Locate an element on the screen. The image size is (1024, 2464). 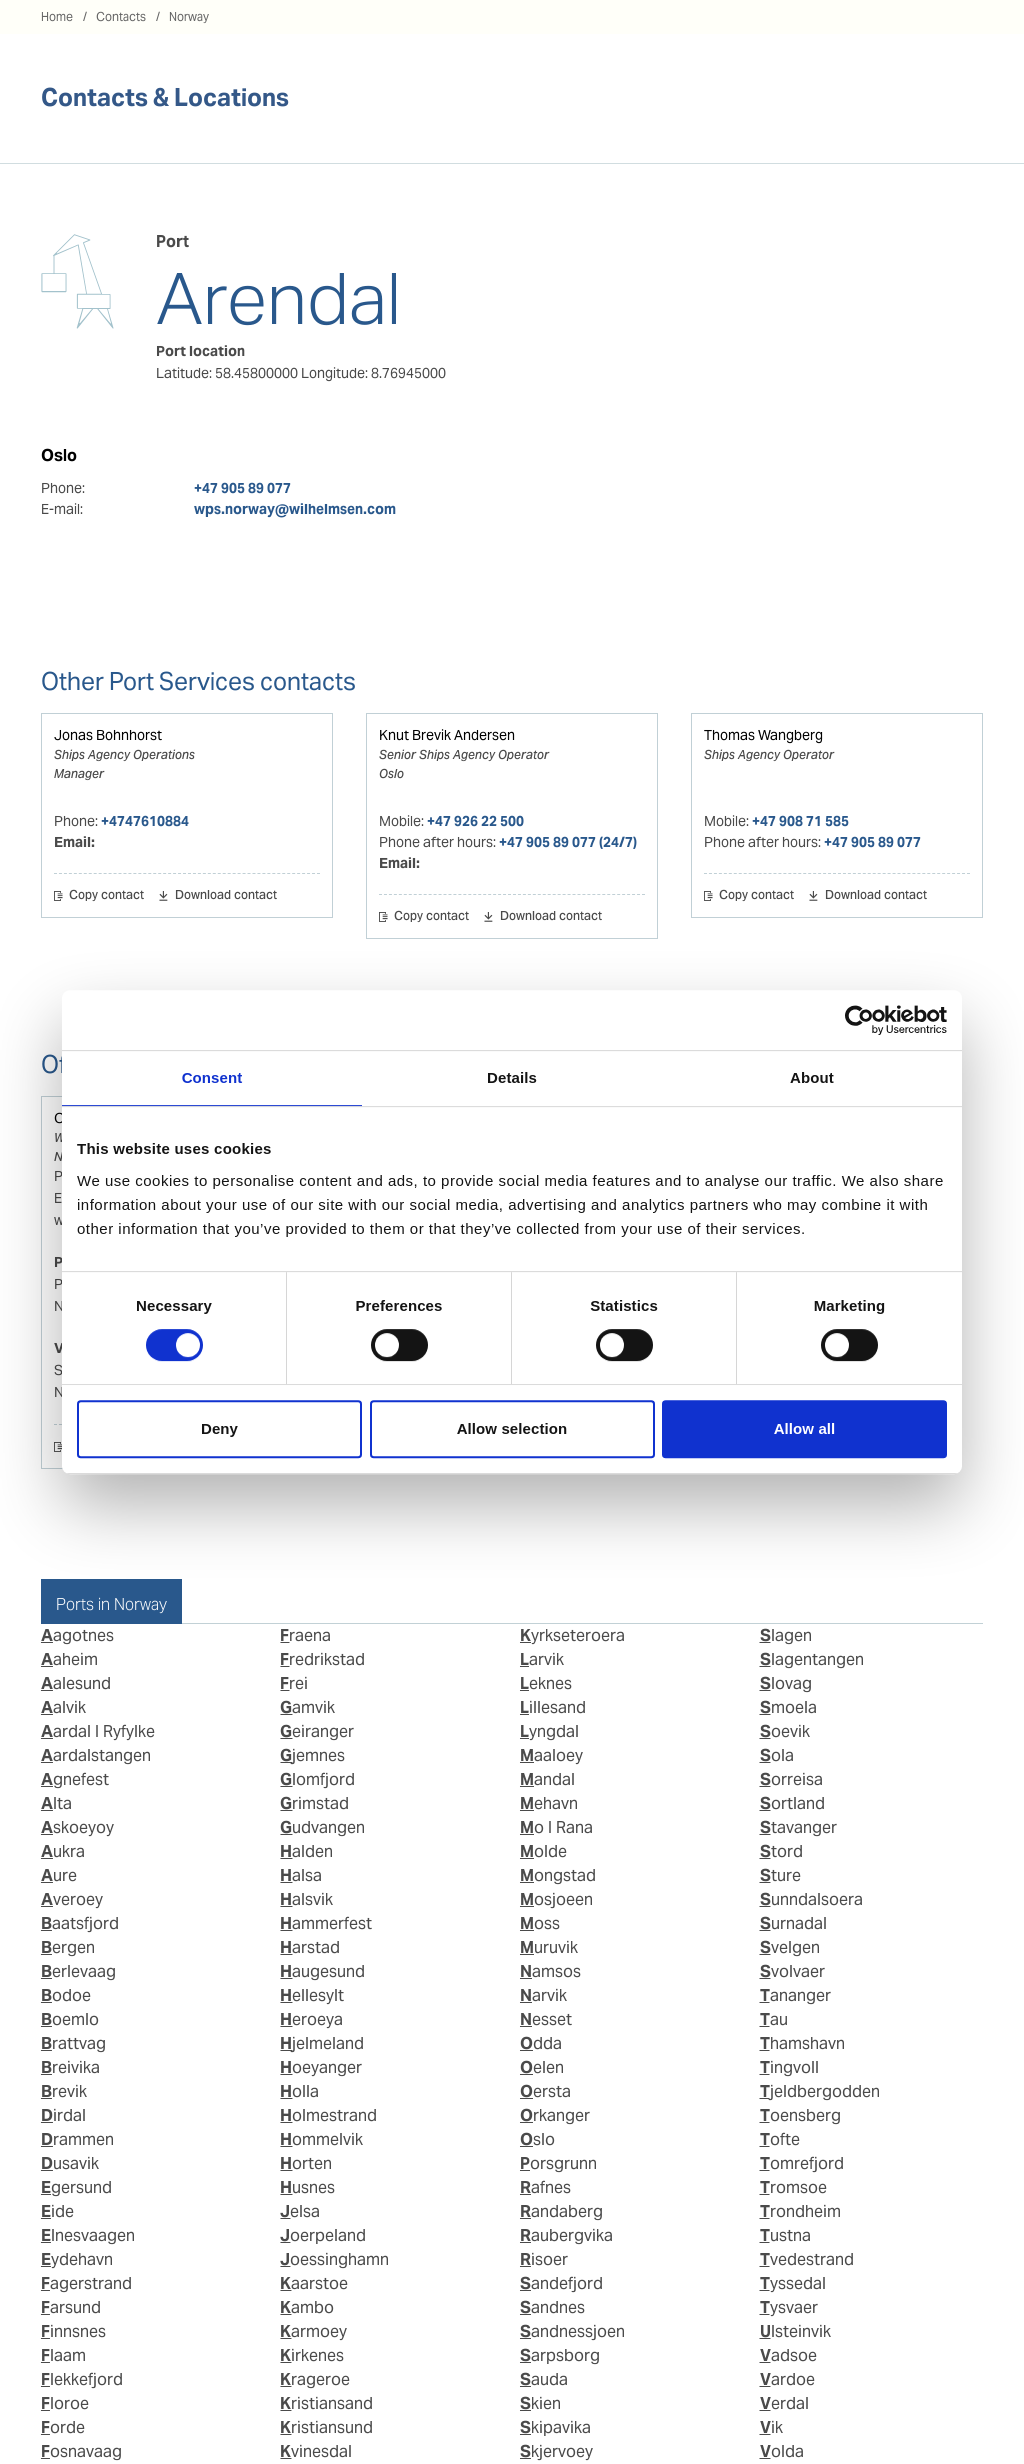
Smoela is located at coordinates (788, 1707).